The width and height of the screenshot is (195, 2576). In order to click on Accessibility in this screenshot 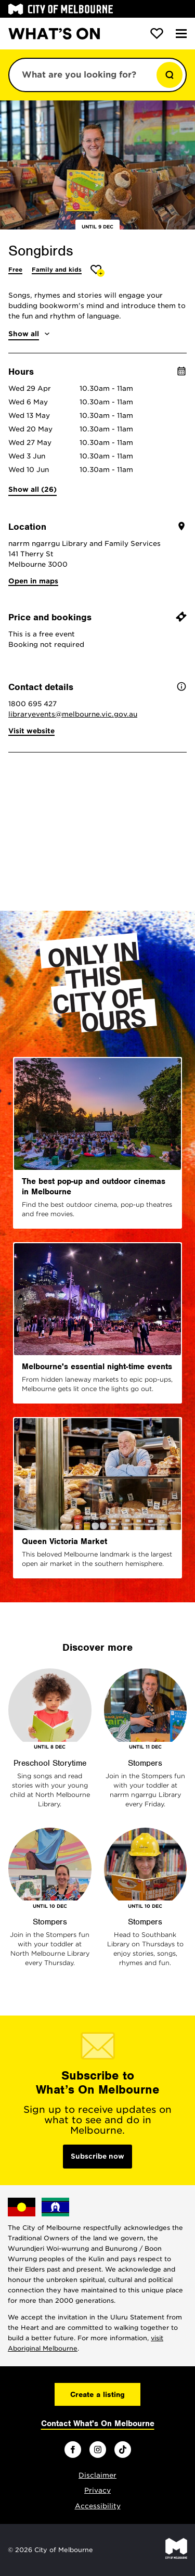, I will do `click(98, 2506)`.